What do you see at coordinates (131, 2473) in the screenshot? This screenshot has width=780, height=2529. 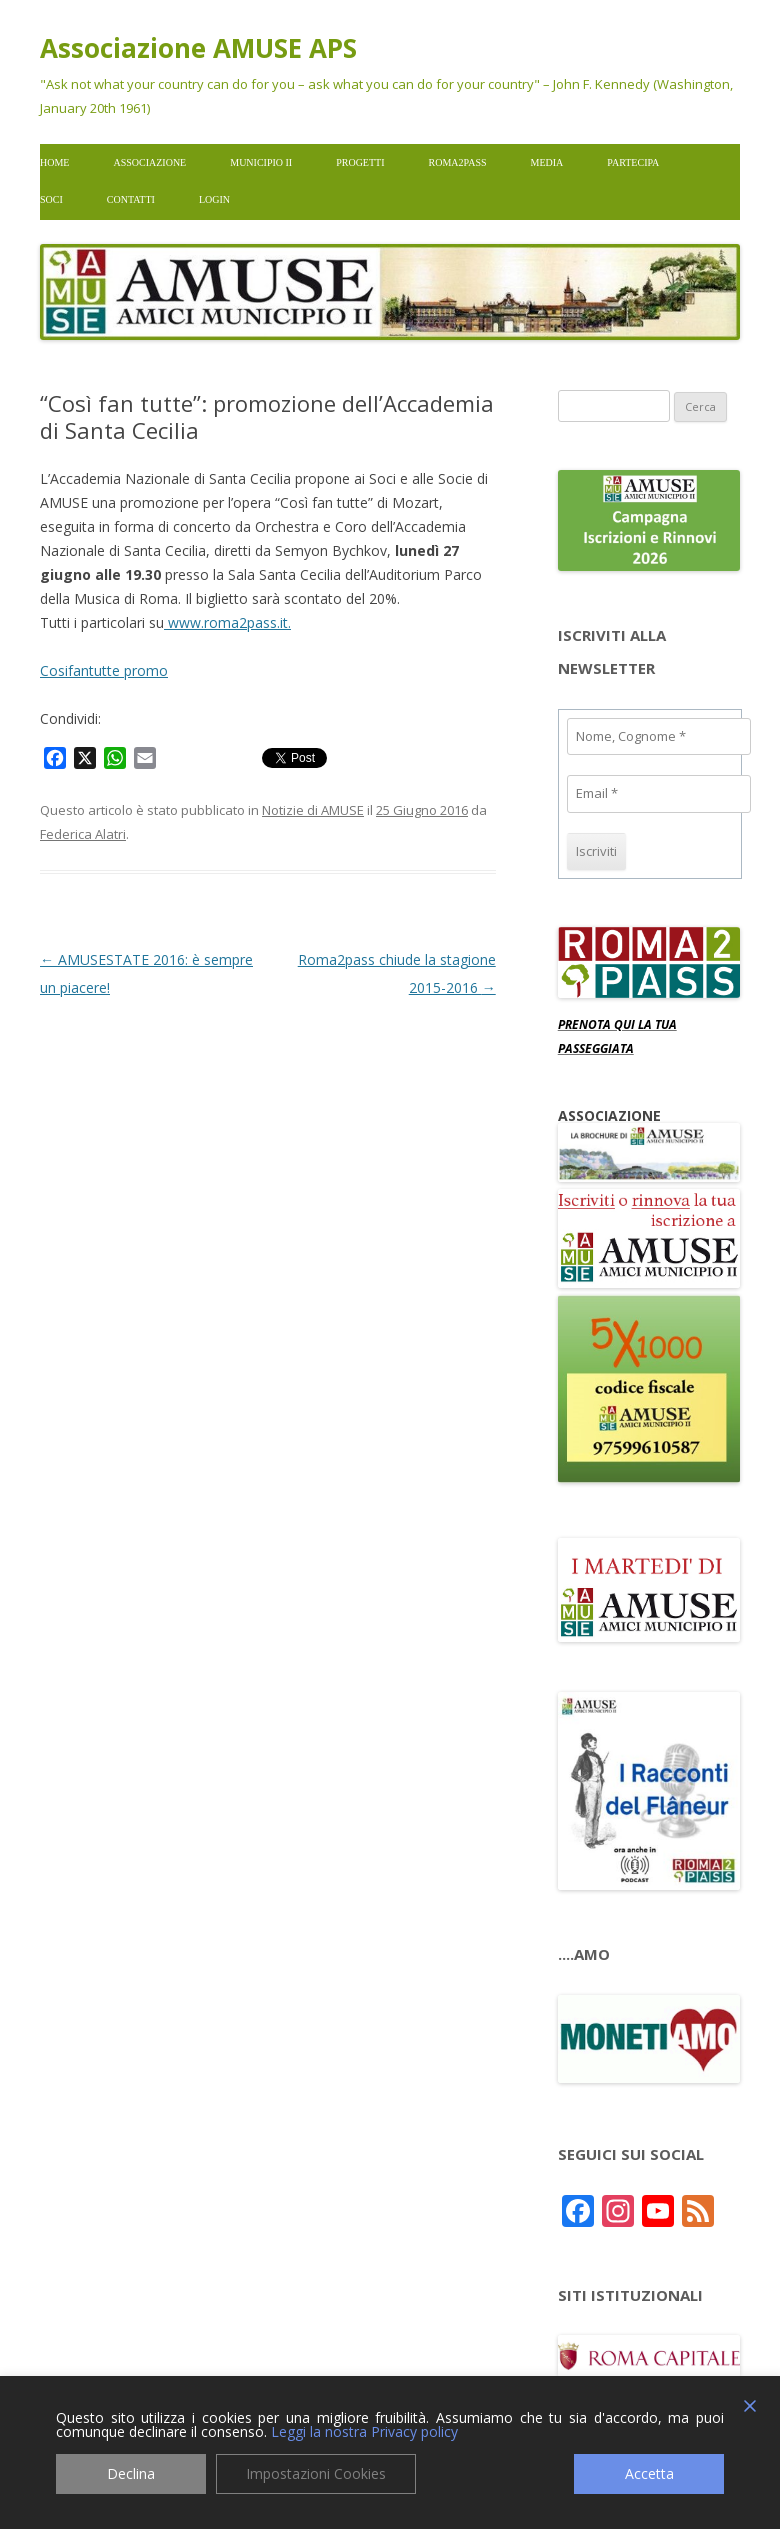 I see `Declina [Reject]` at bounding box center [131, 2473].